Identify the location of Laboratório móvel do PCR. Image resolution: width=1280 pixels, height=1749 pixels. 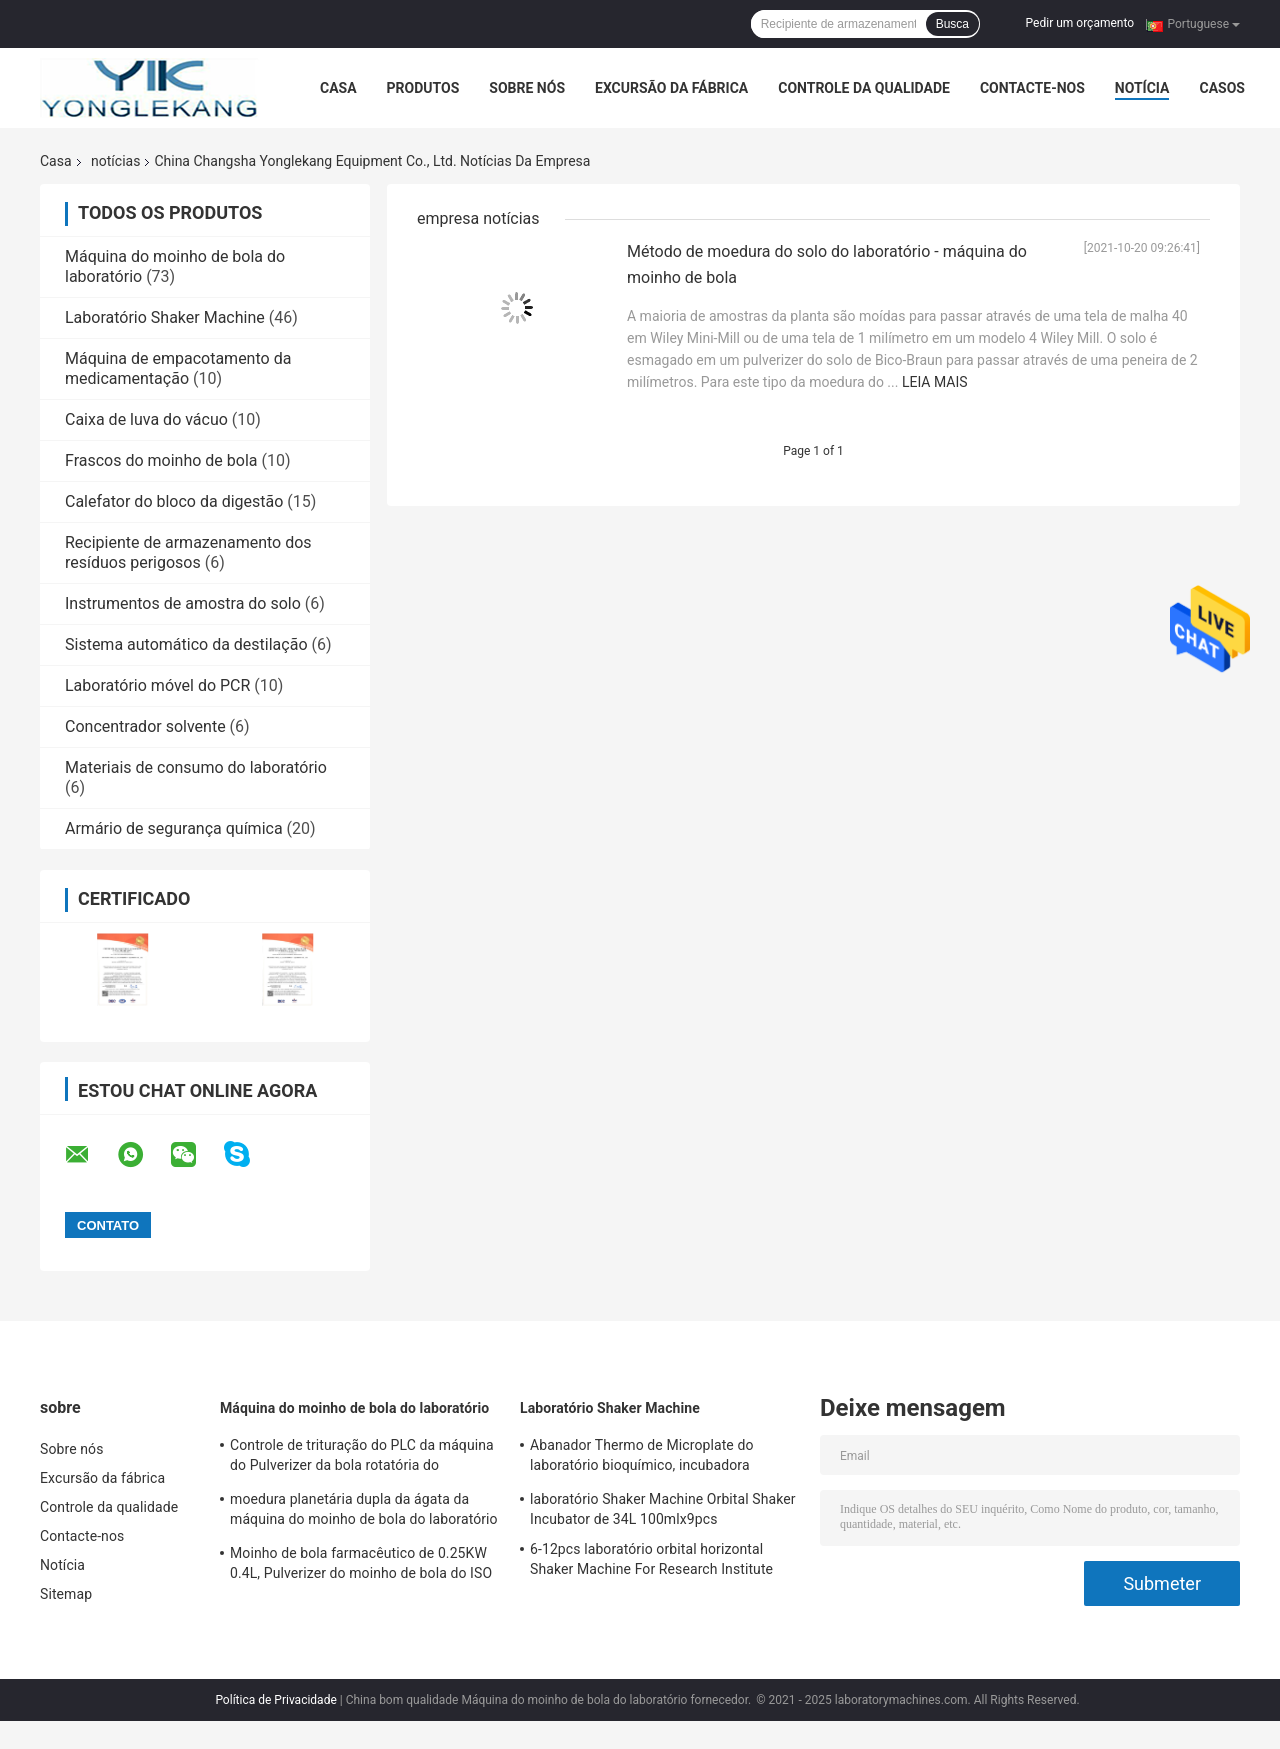
(157, 685).